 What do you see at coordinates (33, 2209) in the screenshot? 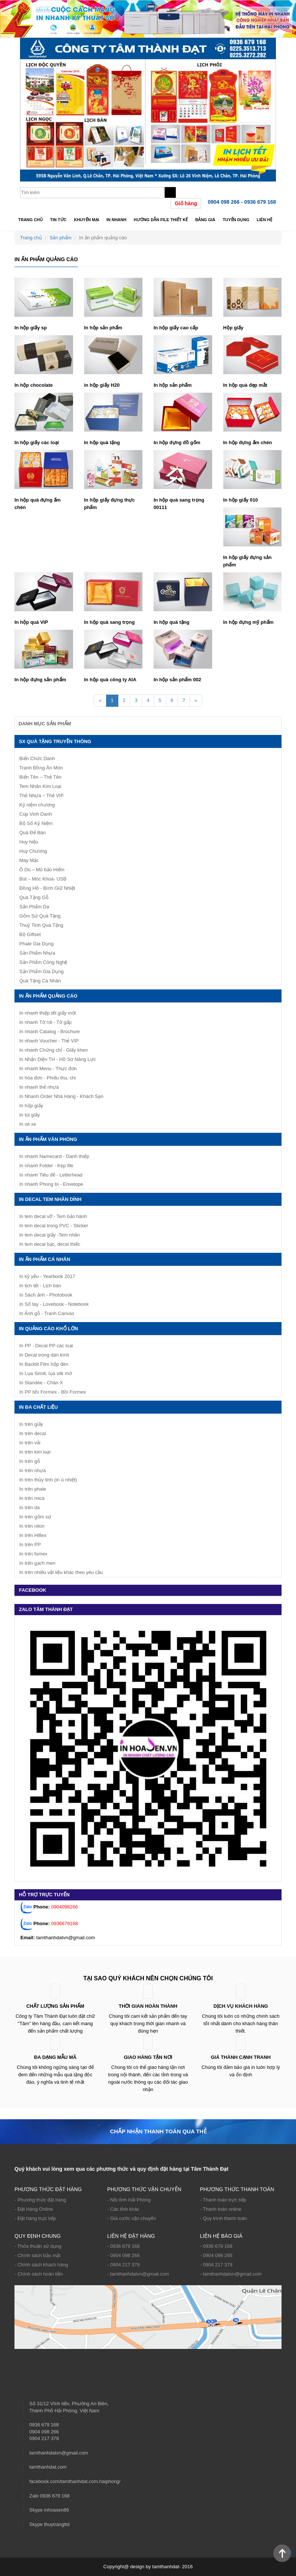
I see `- Đặt Hàng Online` at bounding box center [33, 2209].